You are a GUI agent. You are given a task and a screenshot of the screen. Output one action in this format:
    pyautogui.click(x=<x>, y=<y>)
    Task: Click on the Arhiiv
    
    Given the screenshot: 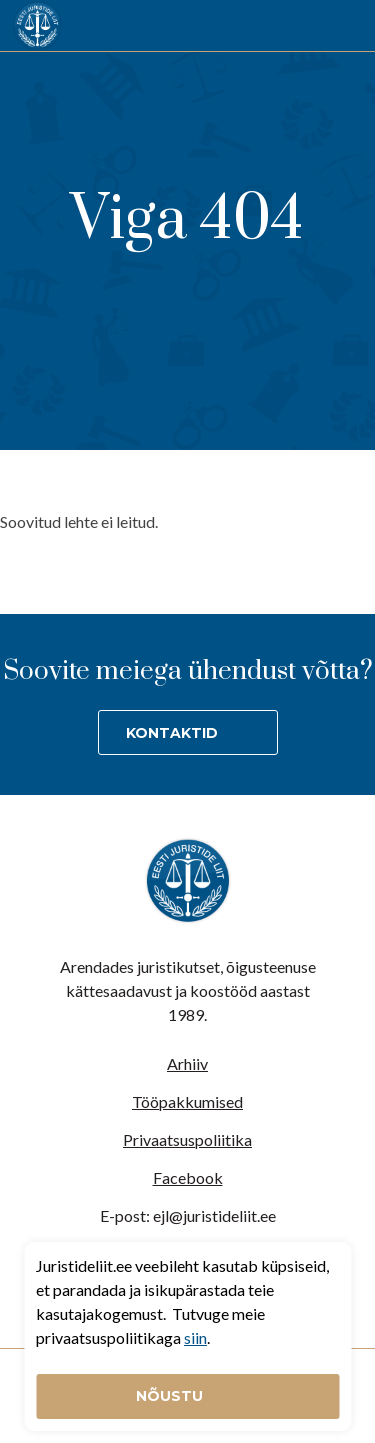 What is the action you would take?
    pyautogui.click(x=187, y=1063)
    